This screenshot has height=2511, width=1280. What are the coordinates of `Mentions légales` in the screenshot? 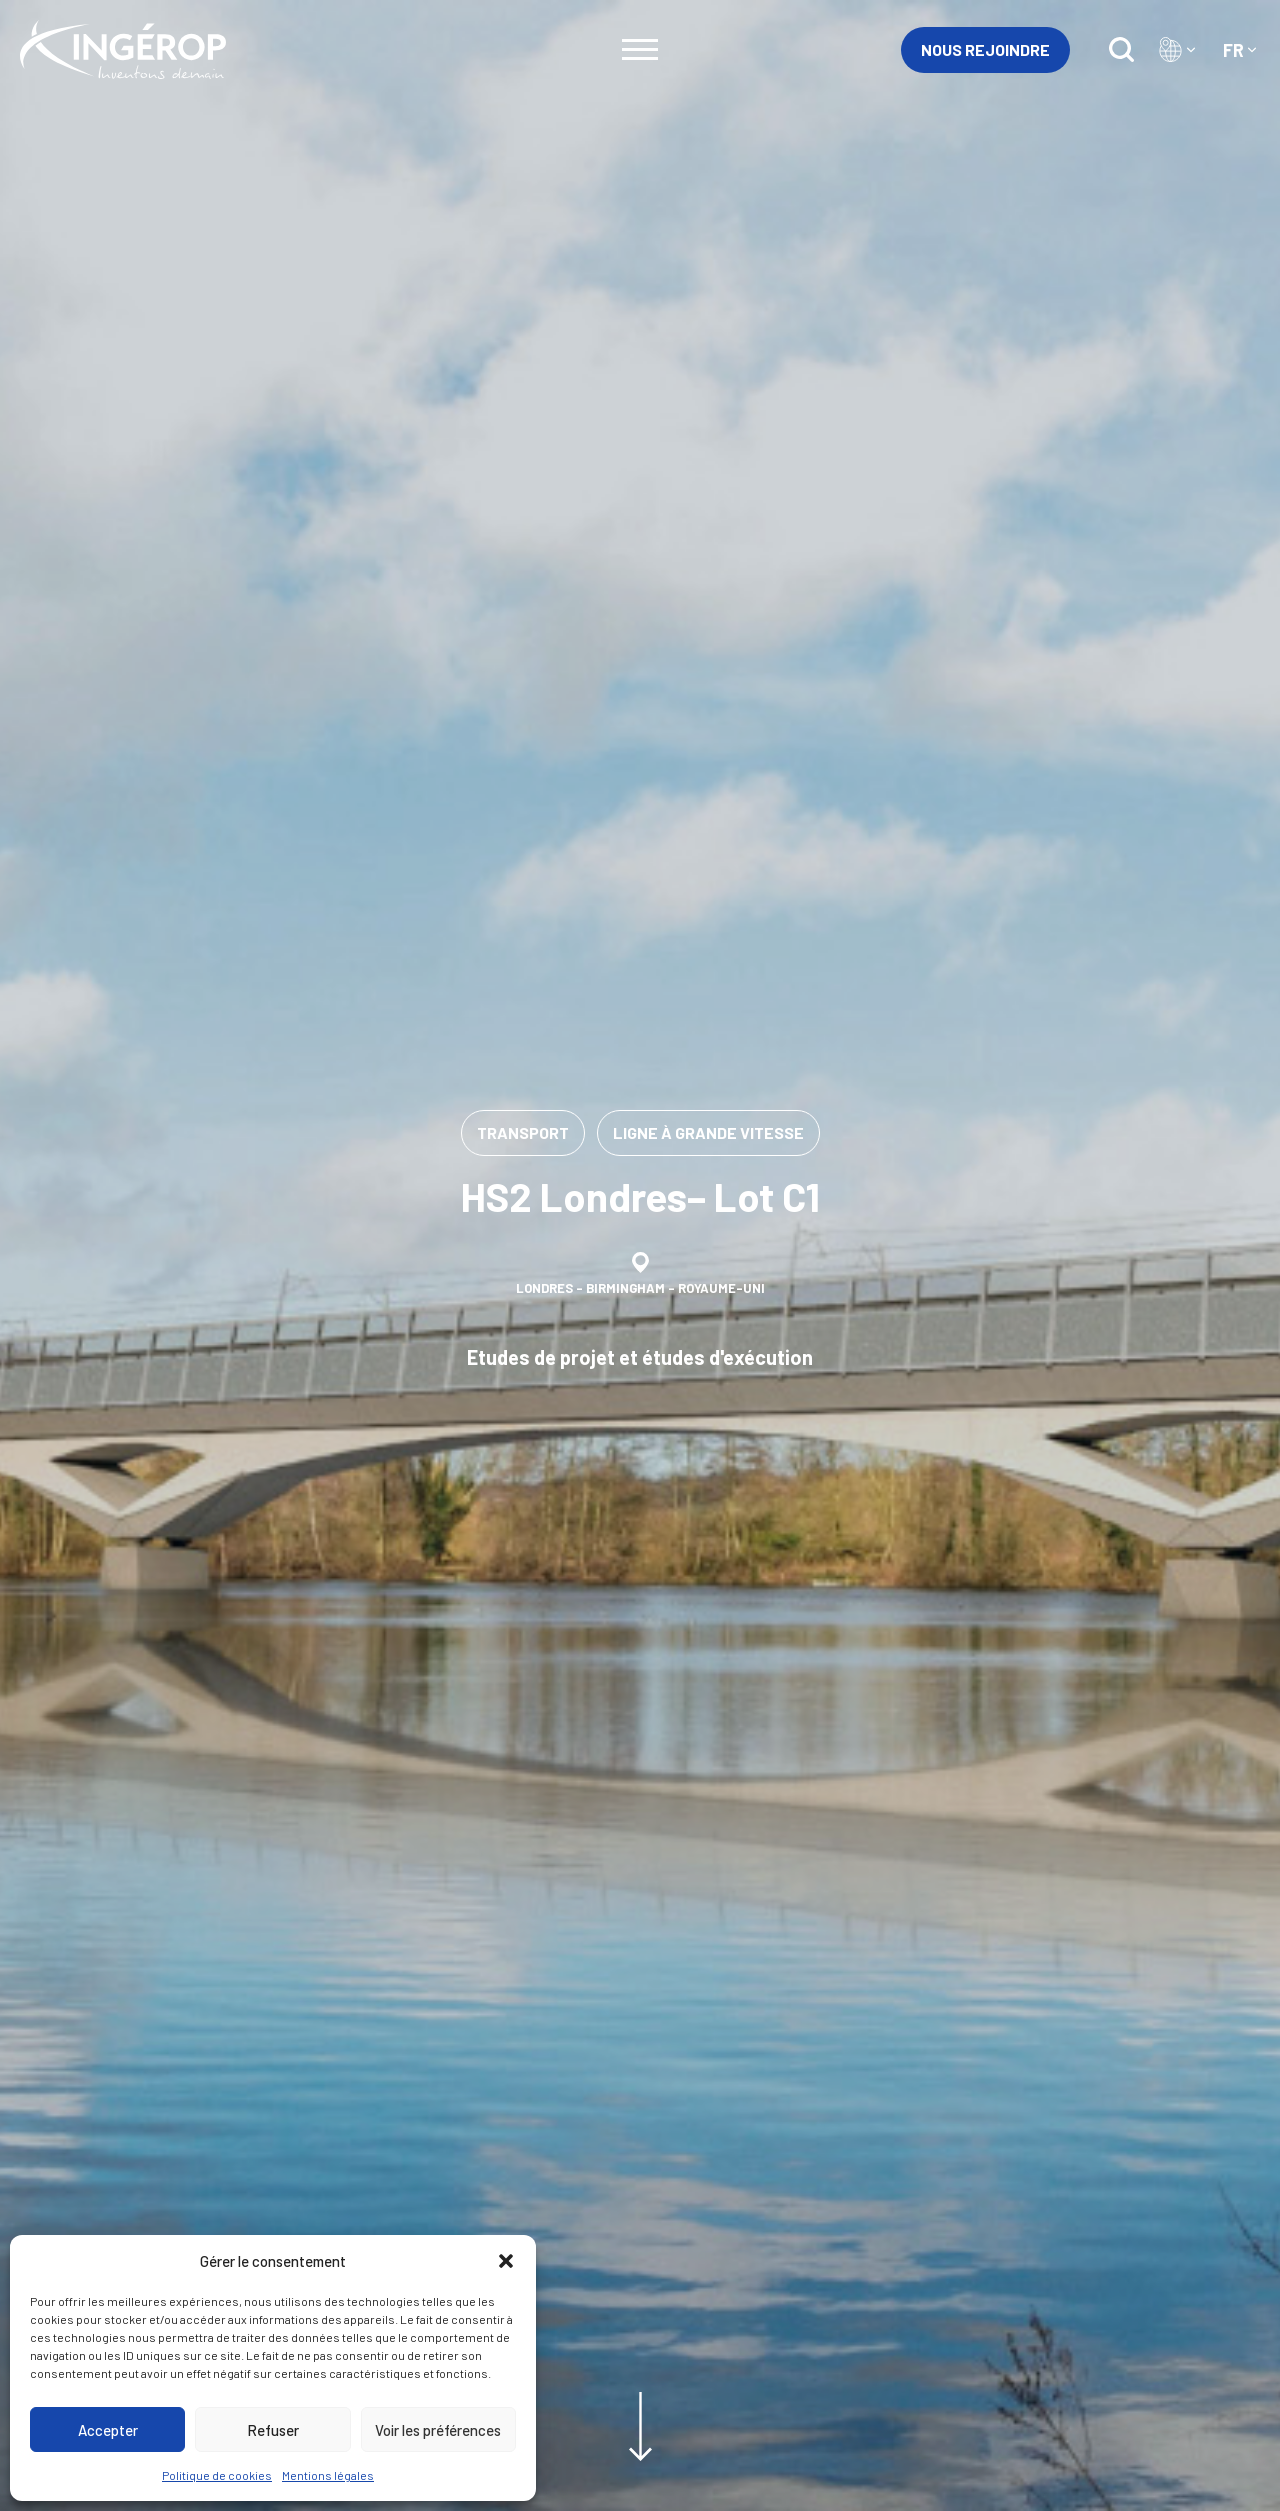 It's located at (328, 2475).